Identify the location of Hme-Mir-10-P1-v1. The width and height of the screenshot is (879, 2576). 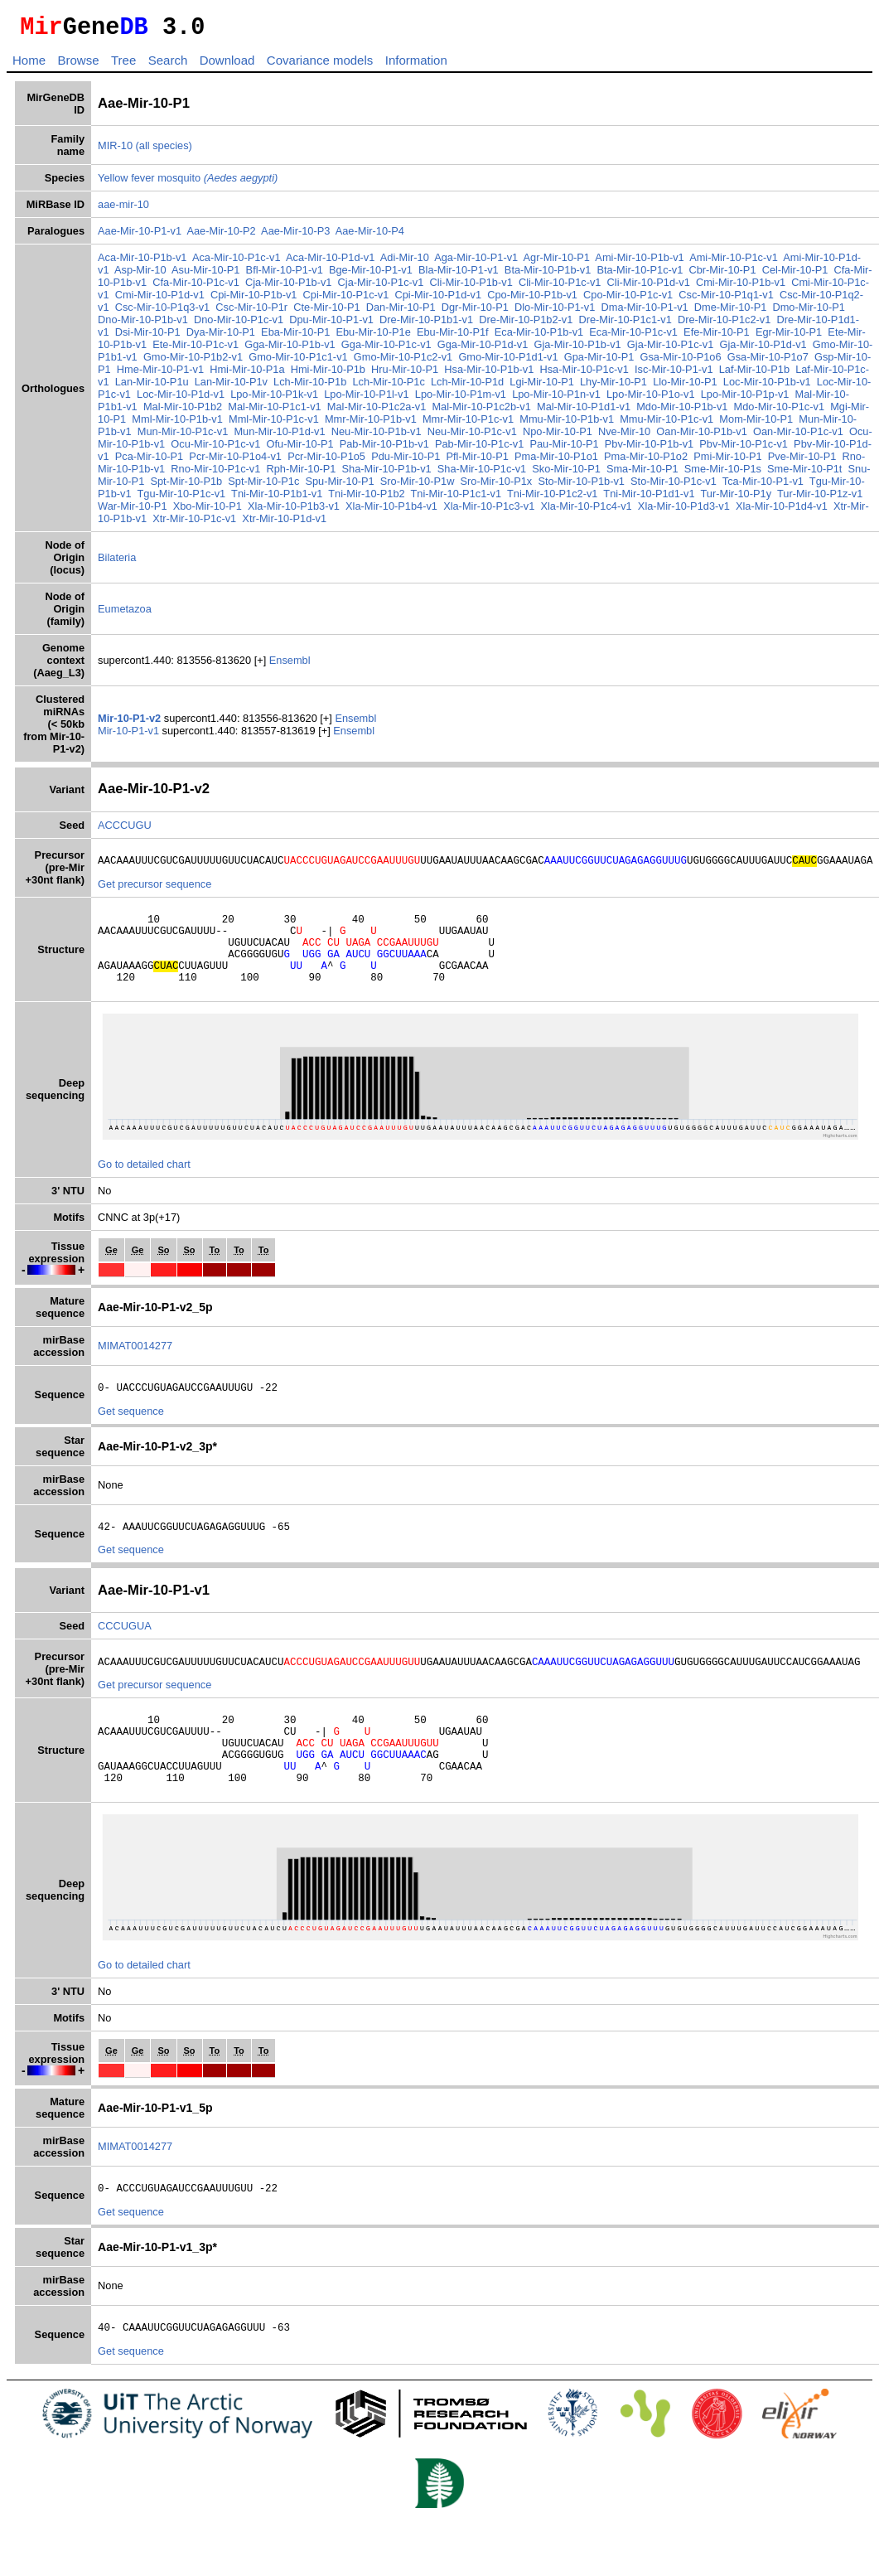
(175, 374).